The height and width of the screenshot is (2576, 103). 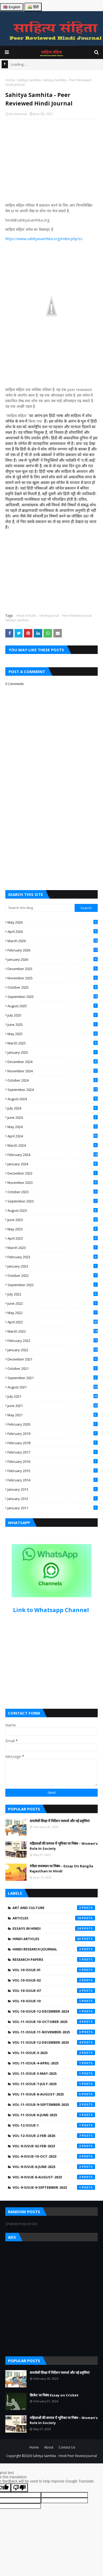 I want to click on May 2023, so click(x=52, y=1229).